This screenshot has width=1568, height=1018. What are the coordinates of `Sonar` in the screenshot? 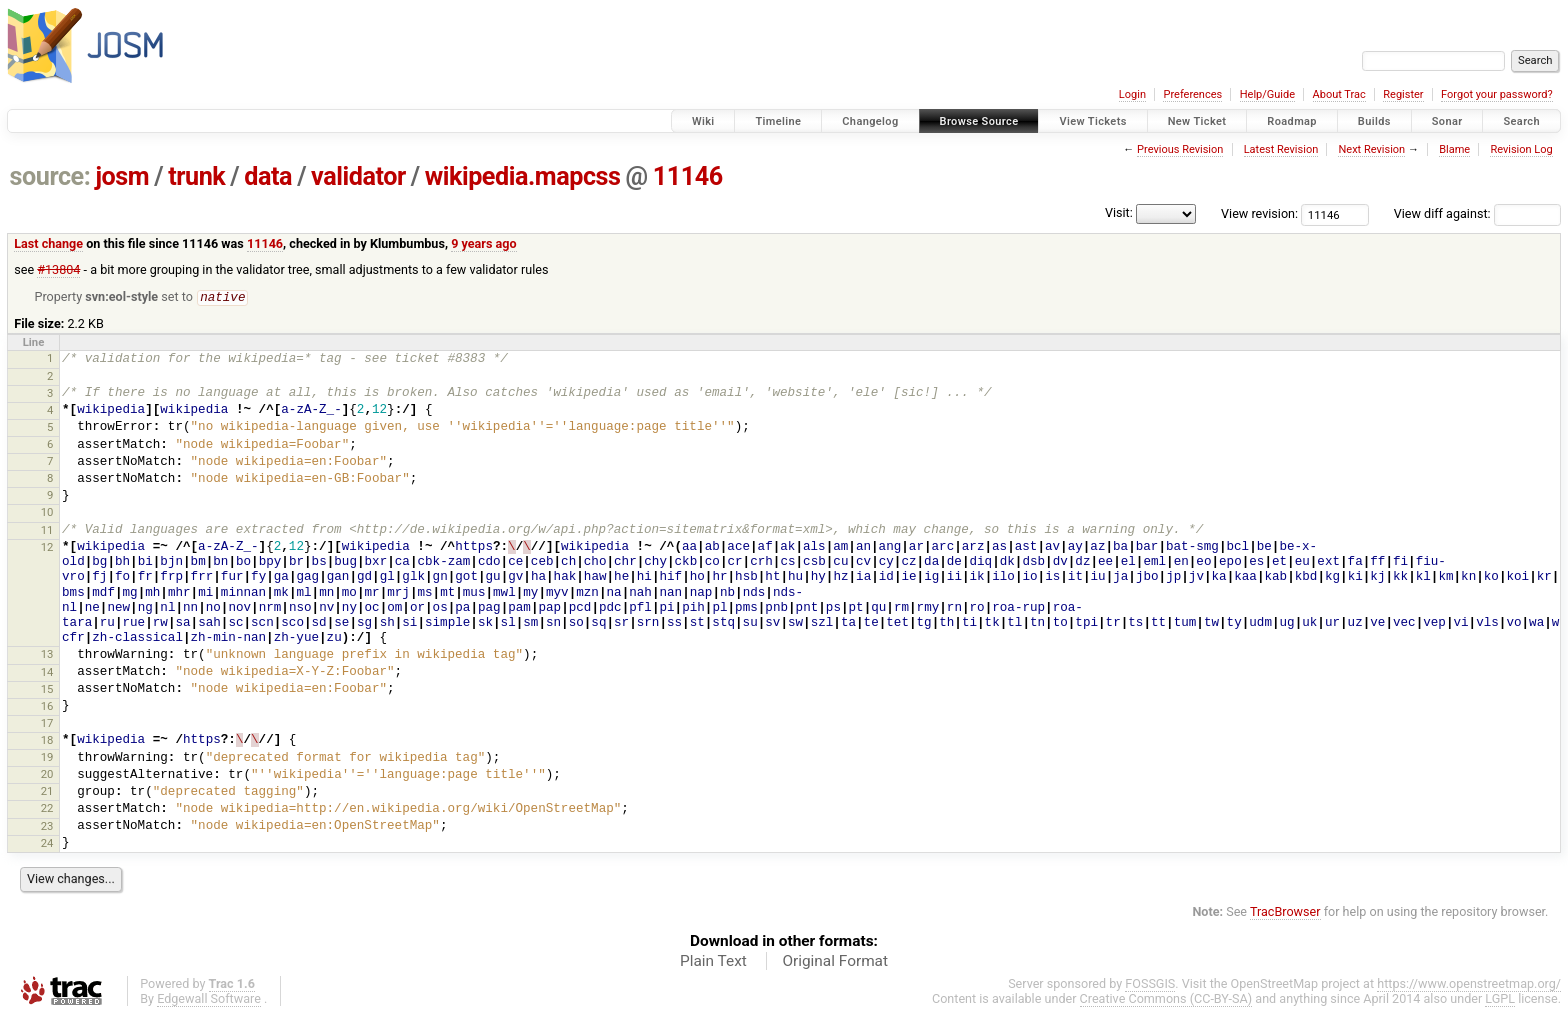 It's located at (1447, 121).